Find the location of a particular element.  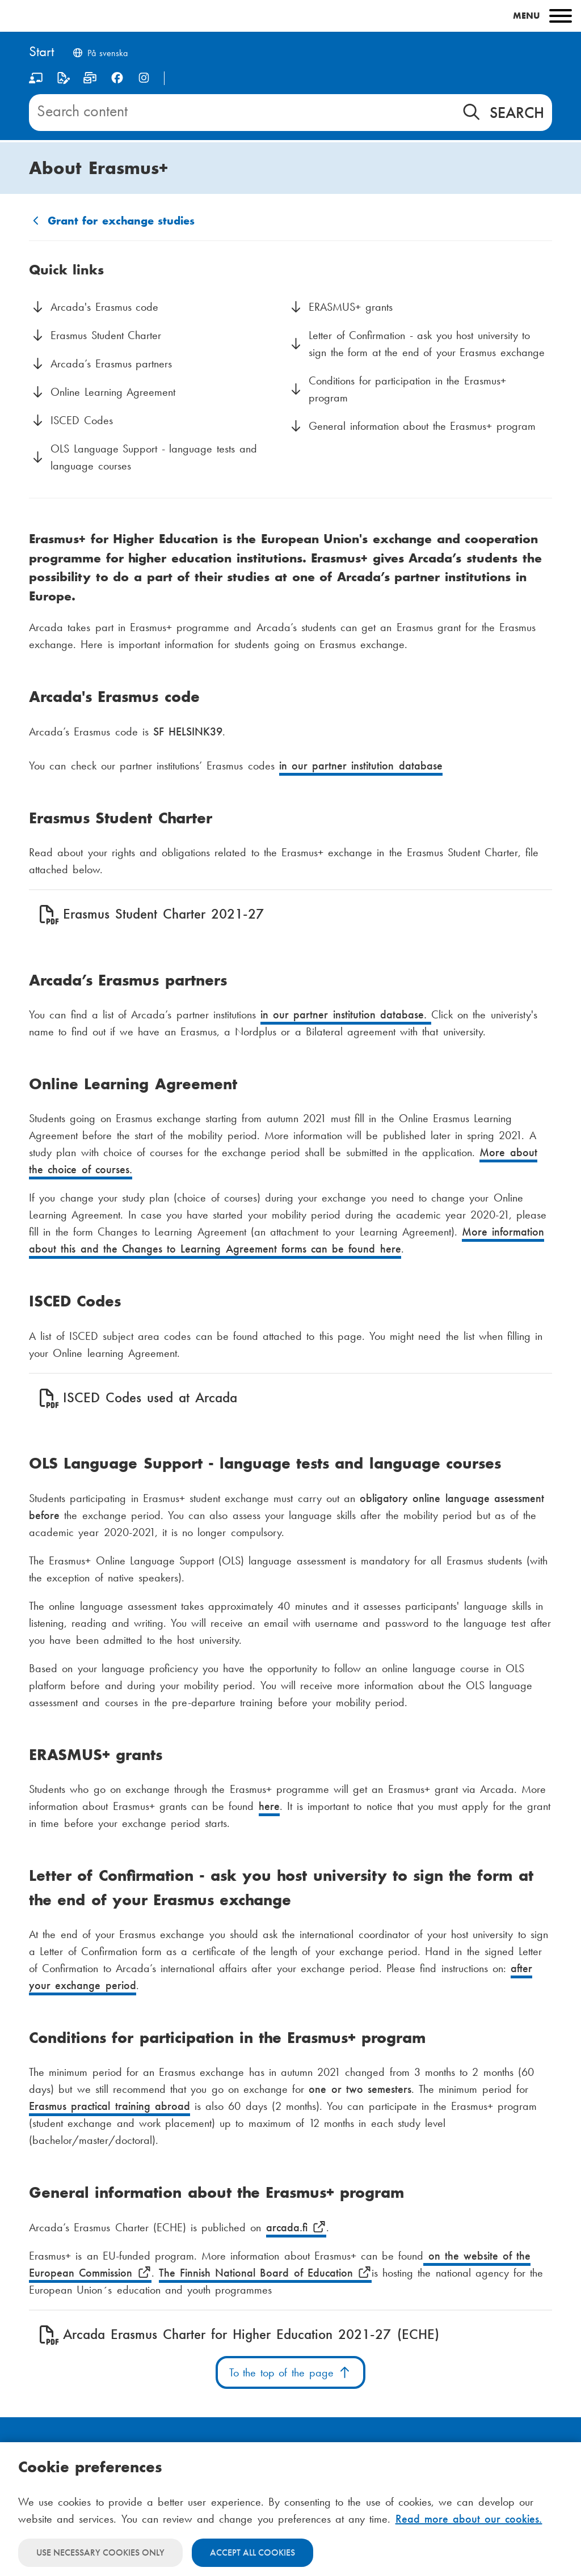

Erasmus practical training abroad is located at coordinates (109, 2106).